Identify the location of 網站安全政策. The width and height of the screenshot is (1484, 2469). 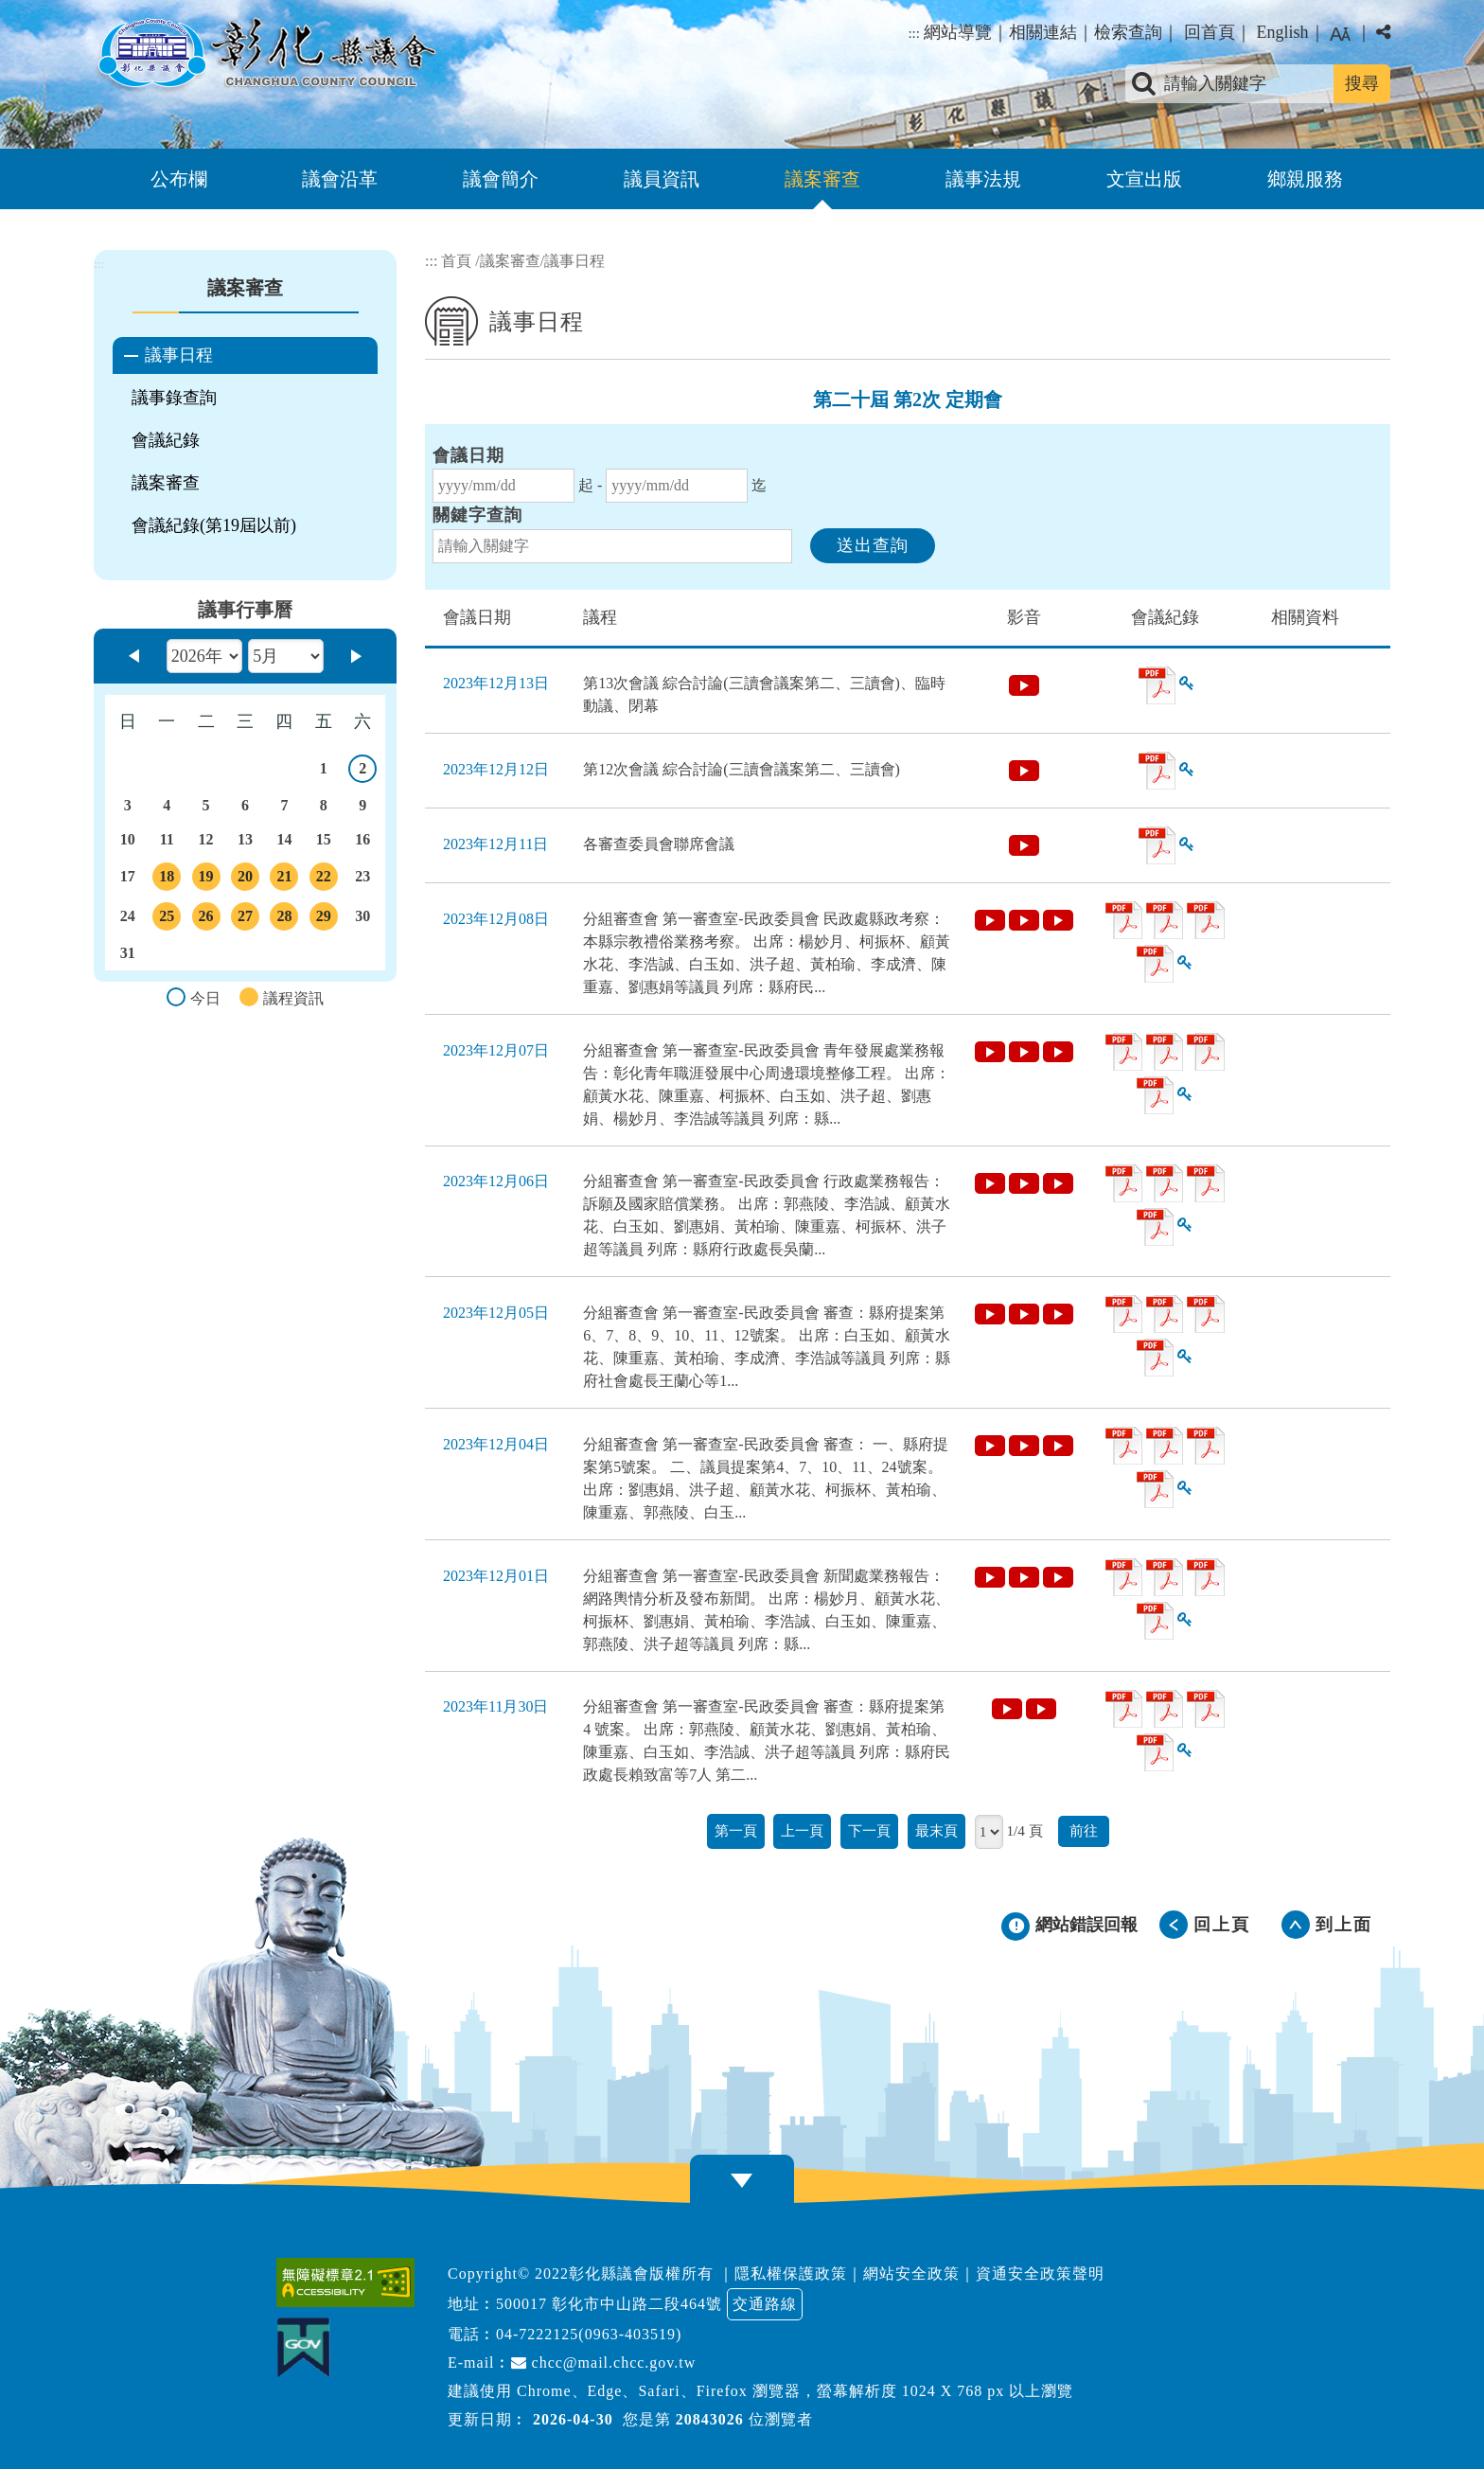
(911, 2273).